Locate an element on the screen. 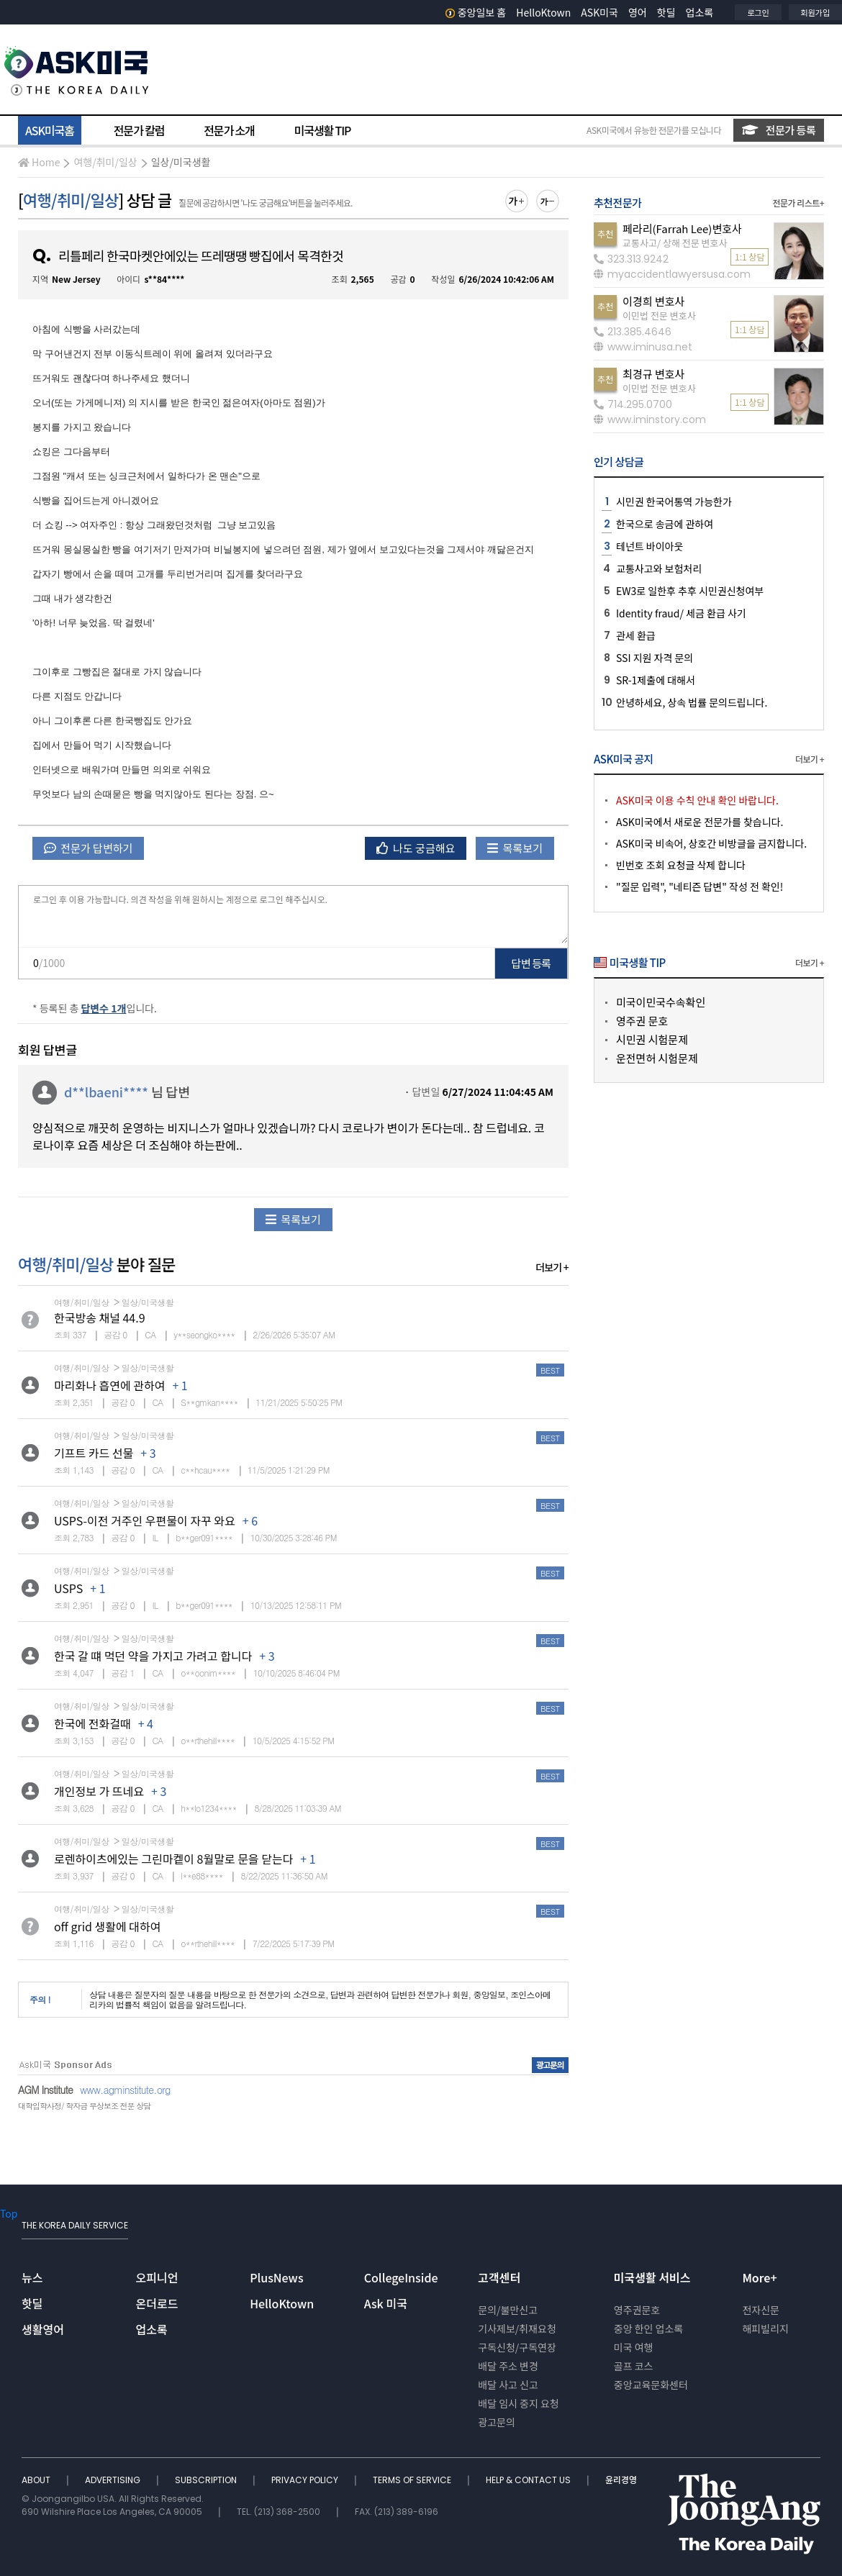 The height and width of the screenshot is (2576, 842). ASK미국홈 is located at coordinates (49, 130).